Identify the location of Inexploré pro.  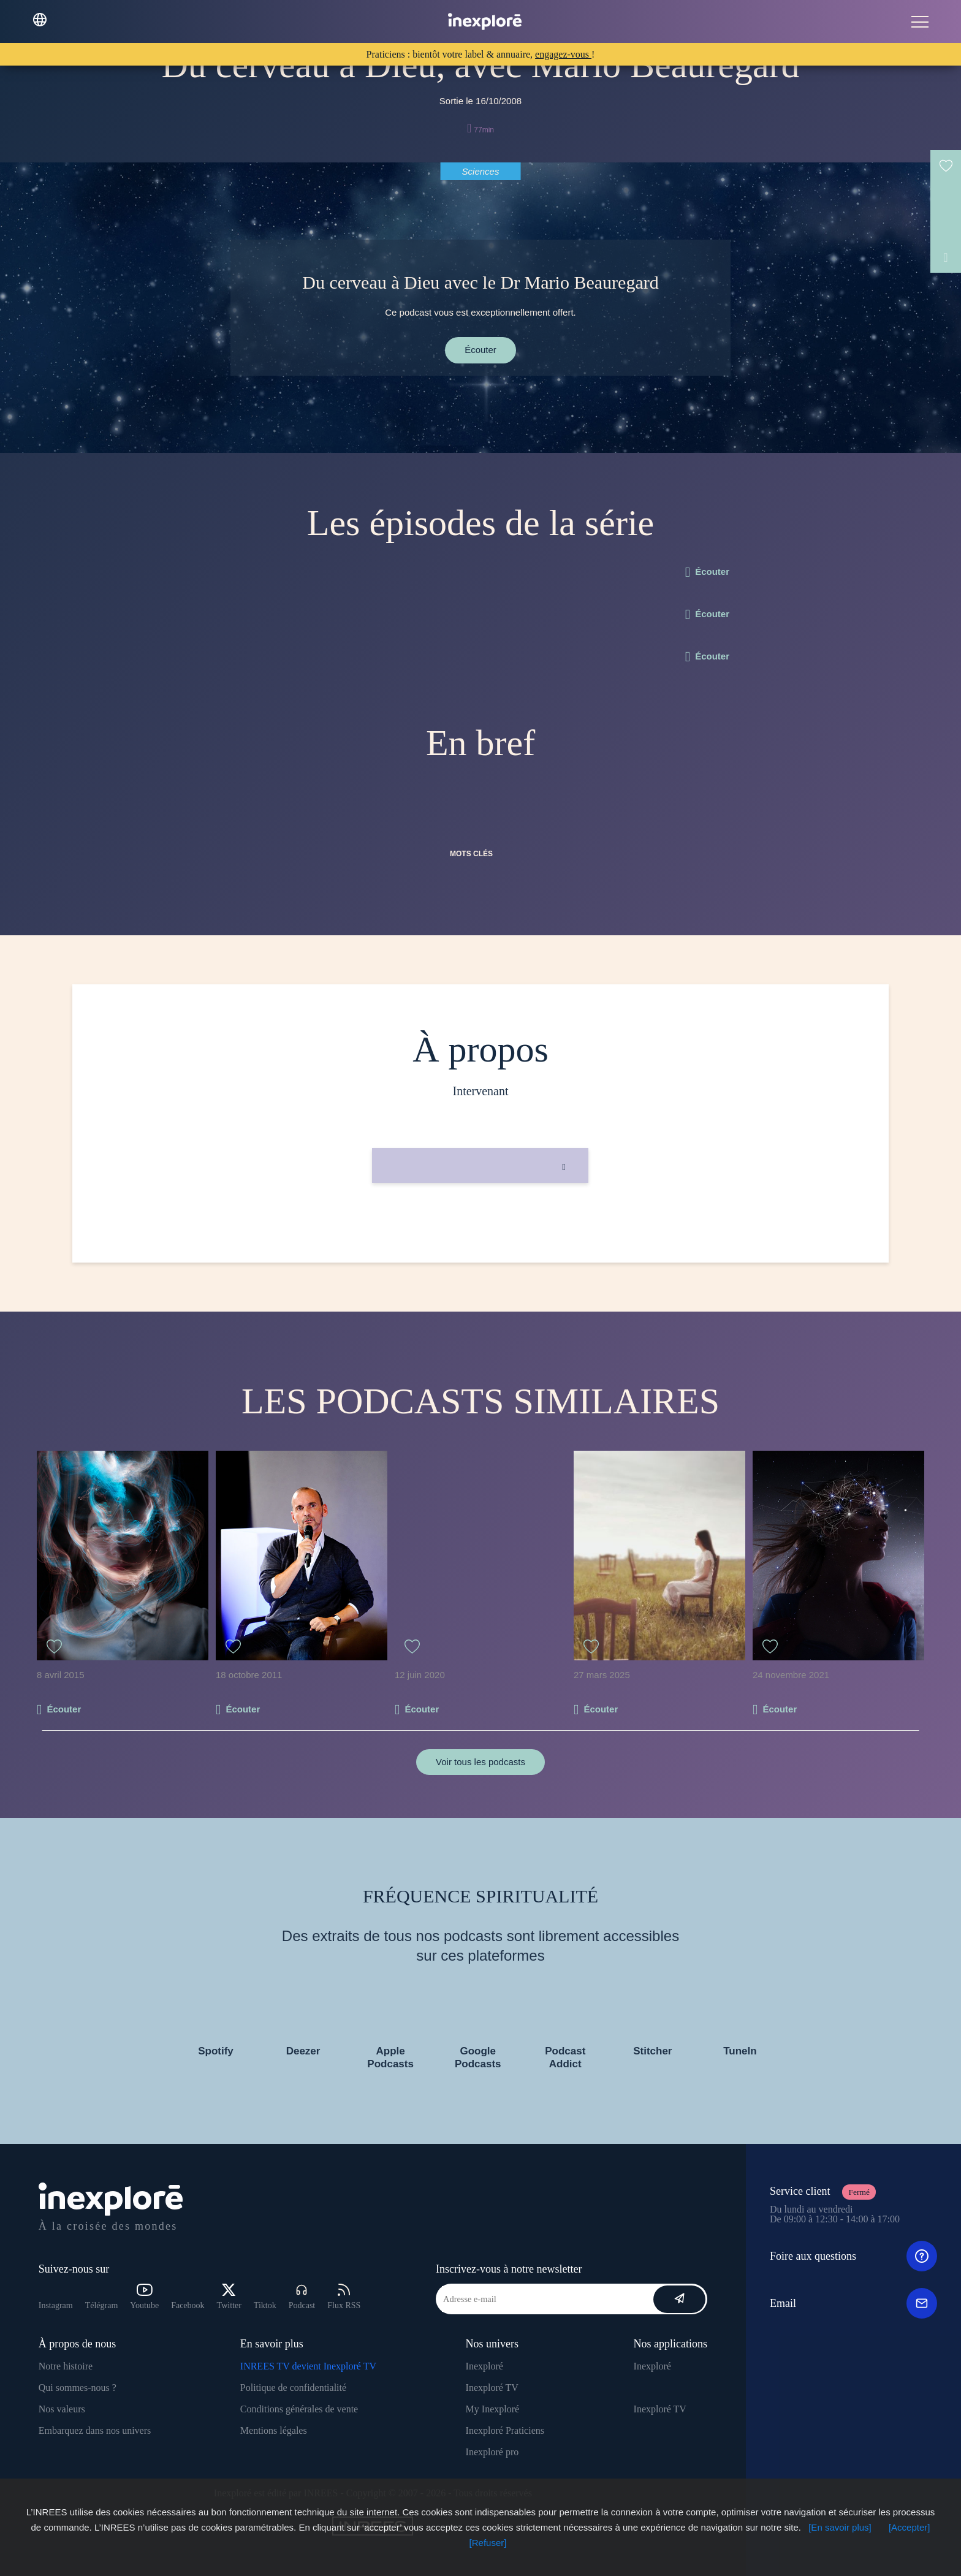
(492, 2452).